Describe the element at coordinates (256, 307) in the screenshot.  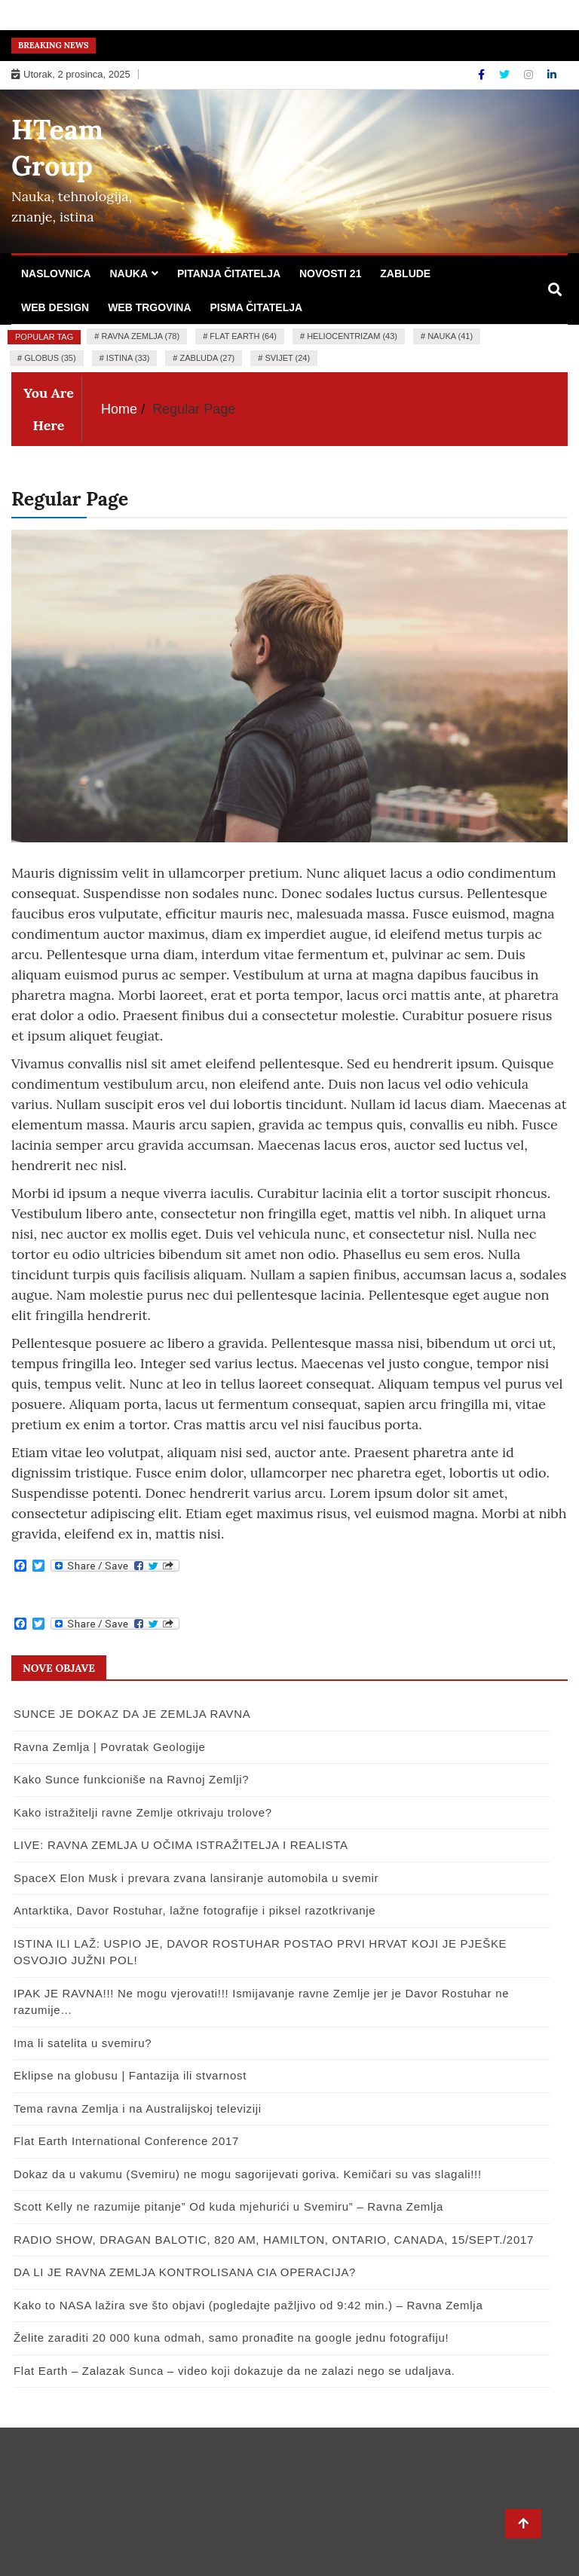
I see `Pisma čitatelja` at that location.